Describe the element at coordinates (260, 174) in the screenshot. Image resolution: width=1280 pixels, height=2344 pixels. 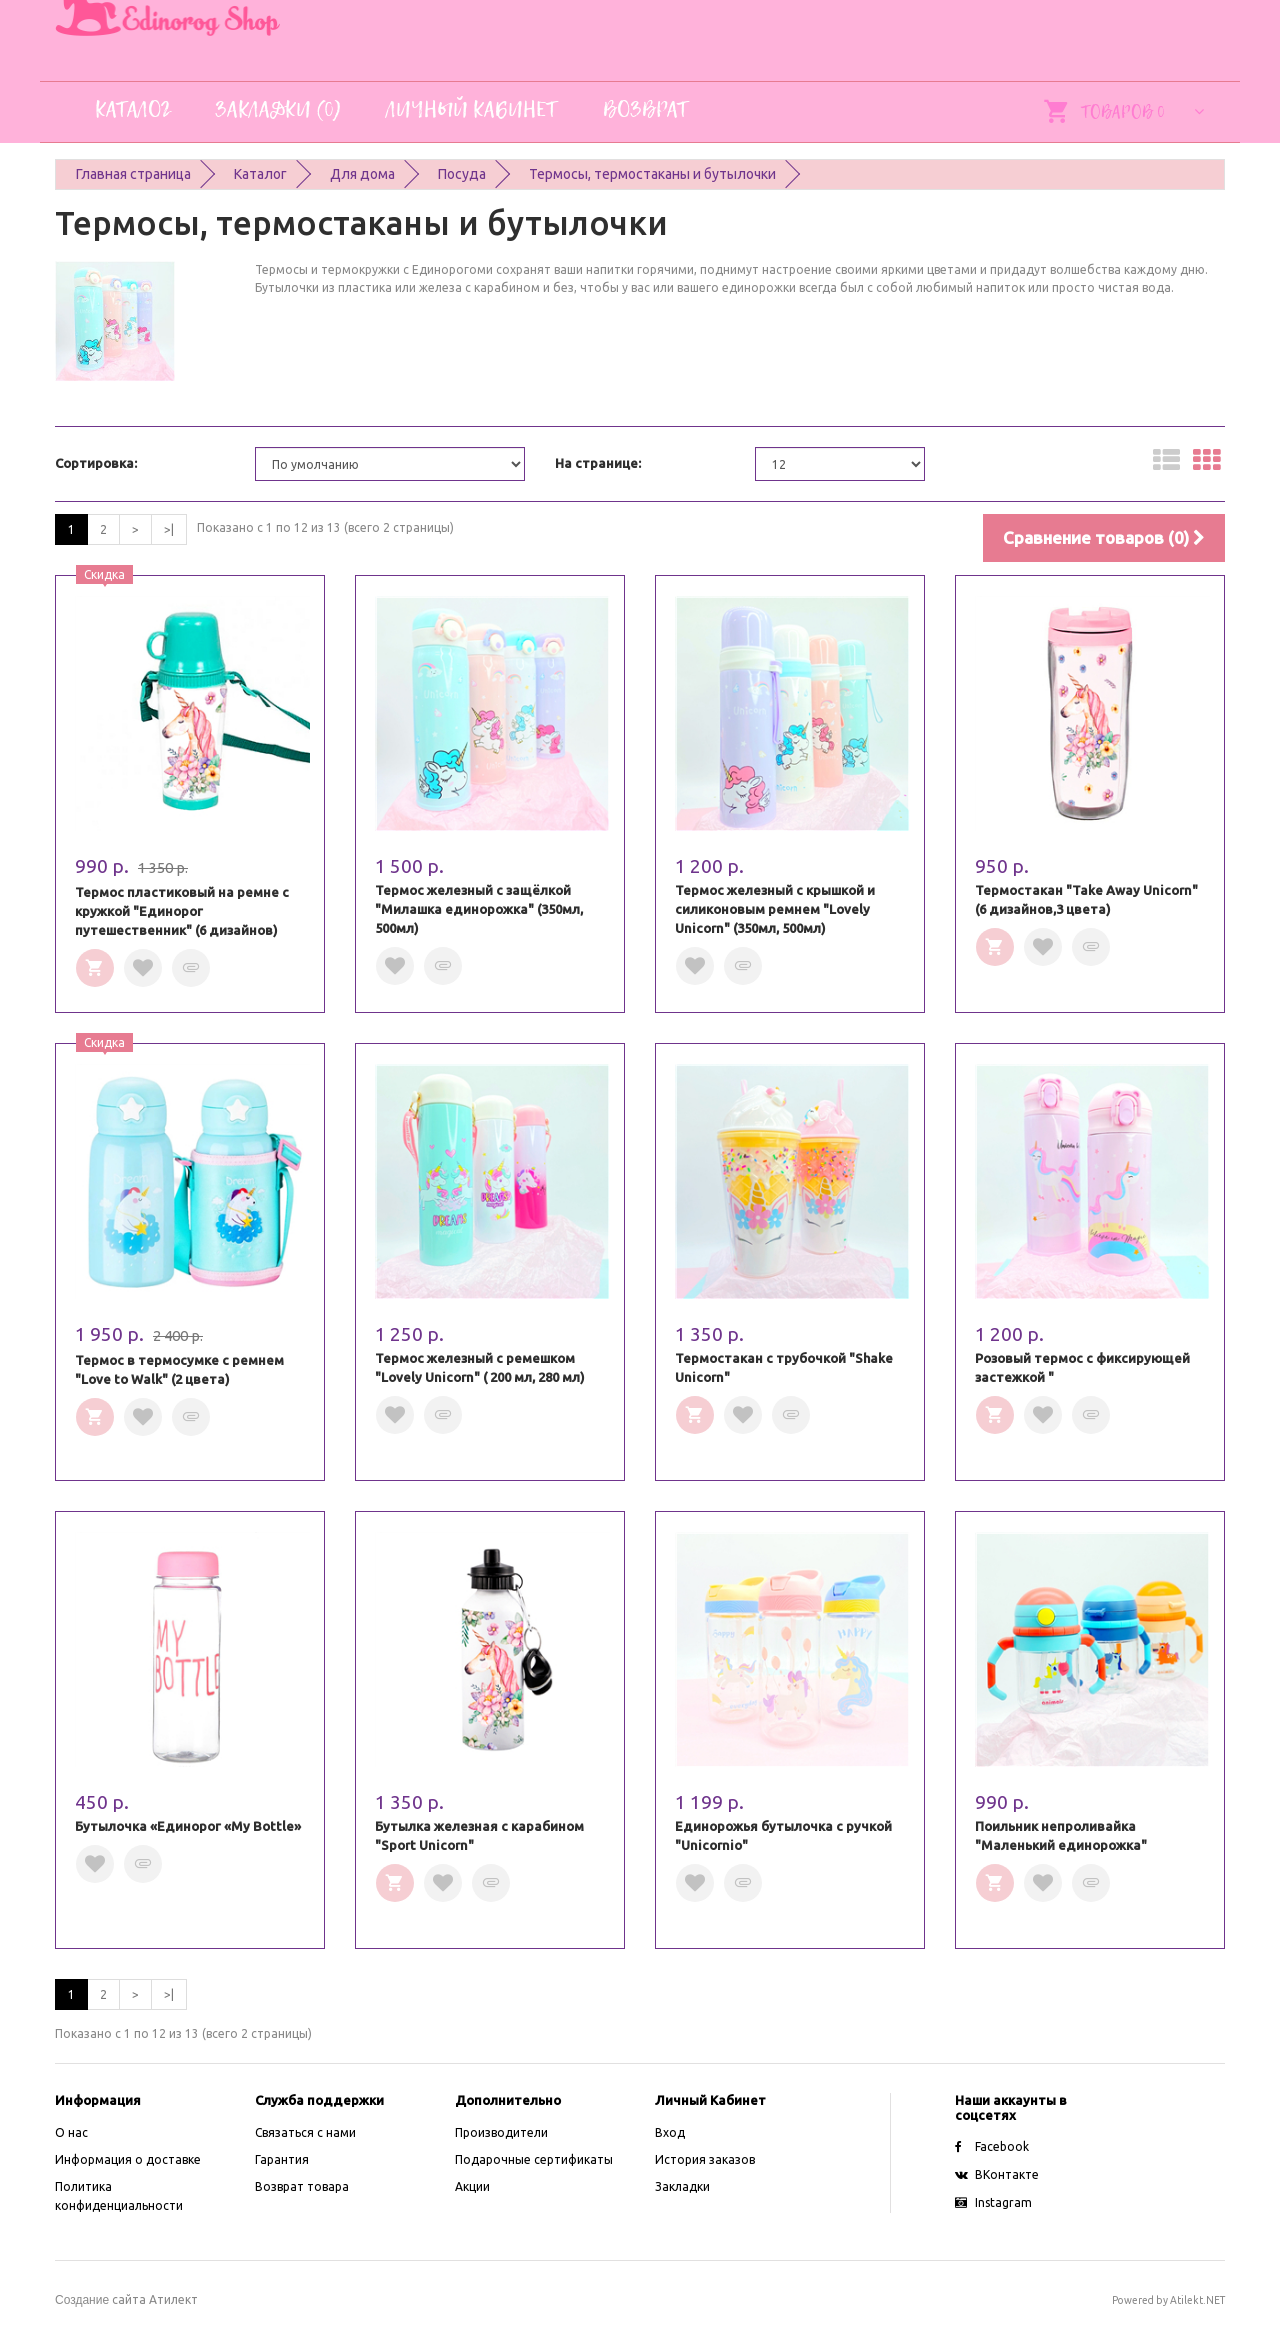
I see `Каталог` at that location.